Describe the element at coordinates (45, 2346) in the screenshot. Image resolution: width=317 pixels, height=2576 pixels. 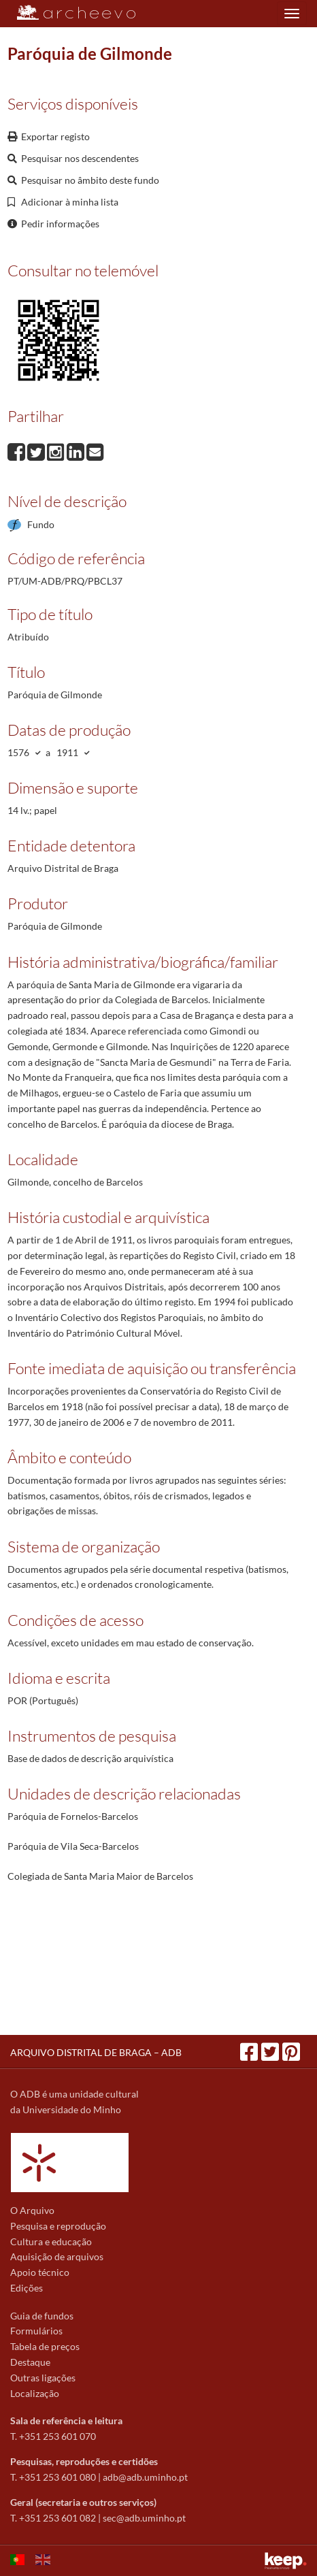
I see `Tabela de preços` at that location.